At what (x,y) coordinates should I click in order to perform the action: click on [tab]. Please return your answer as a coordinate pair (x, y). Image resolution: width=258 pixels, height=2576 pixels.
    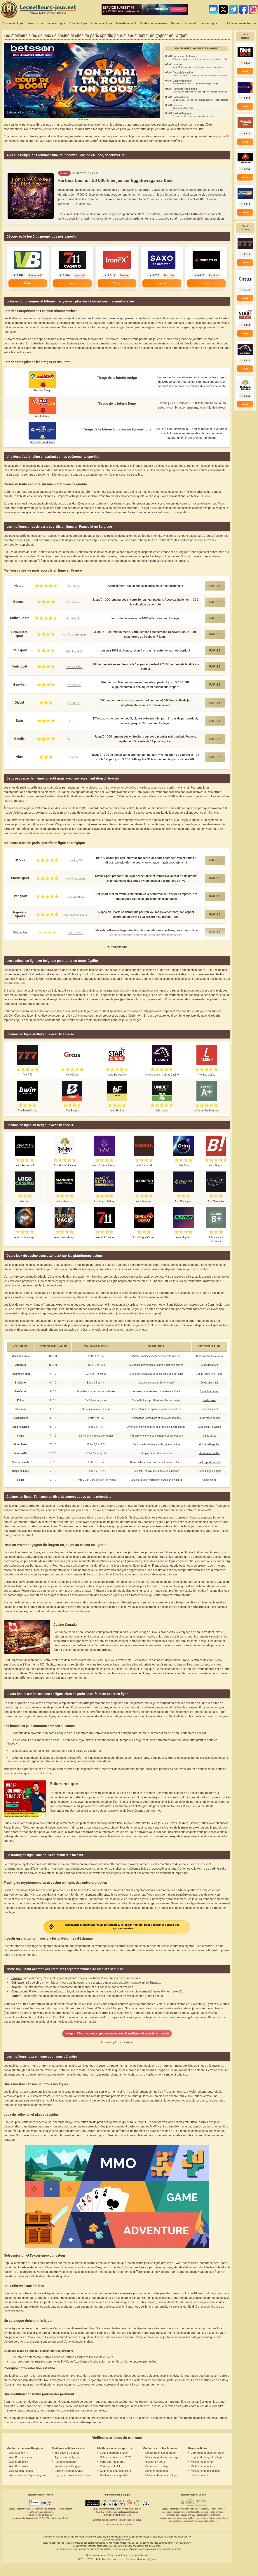
    Looking at the image, I should click on (77, 119).